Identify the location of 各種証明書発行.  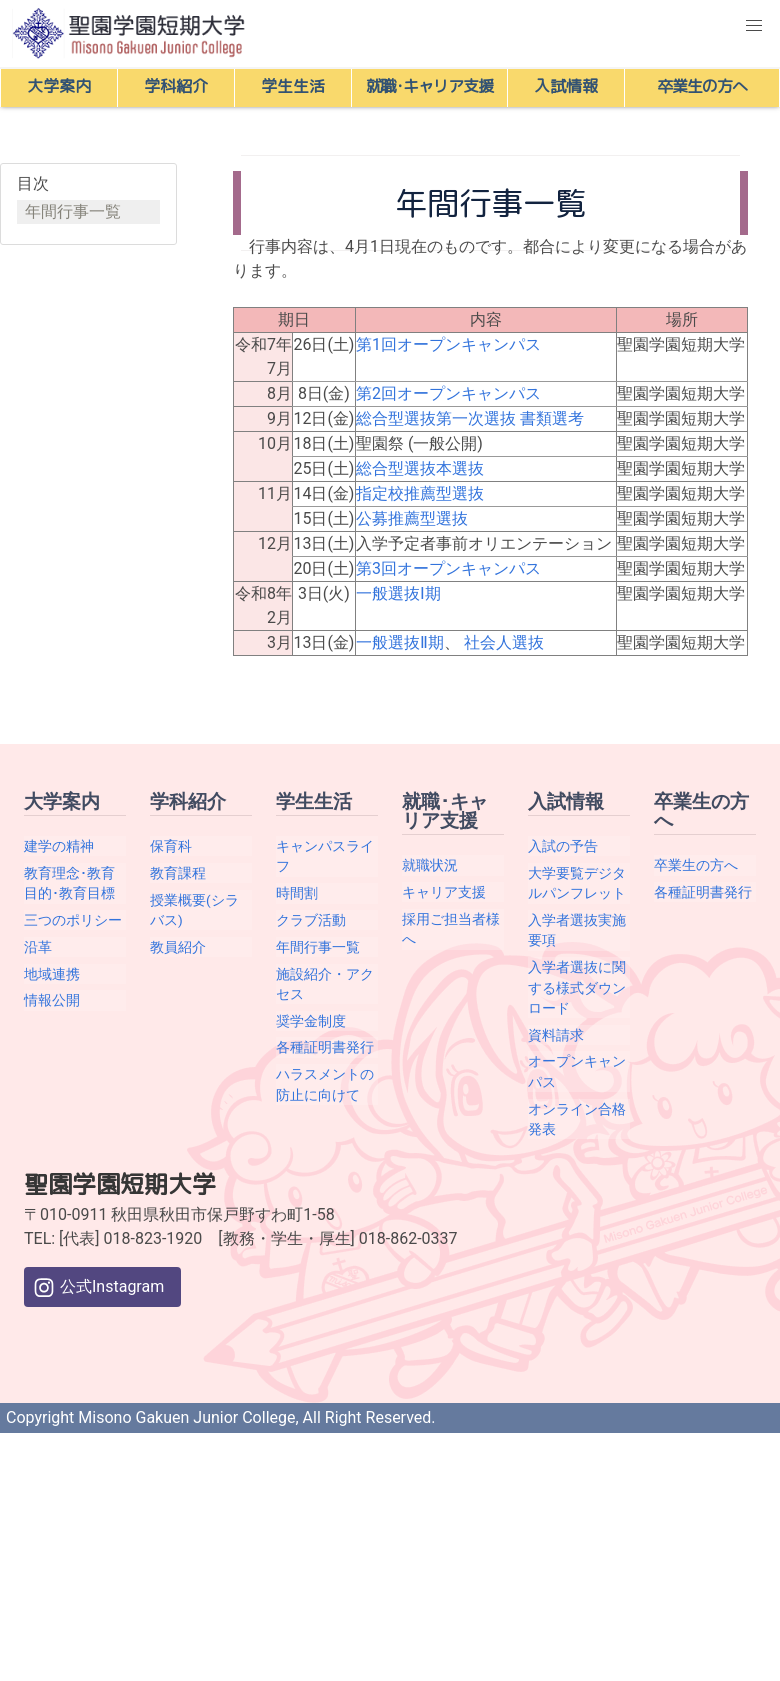
(325, 1047).